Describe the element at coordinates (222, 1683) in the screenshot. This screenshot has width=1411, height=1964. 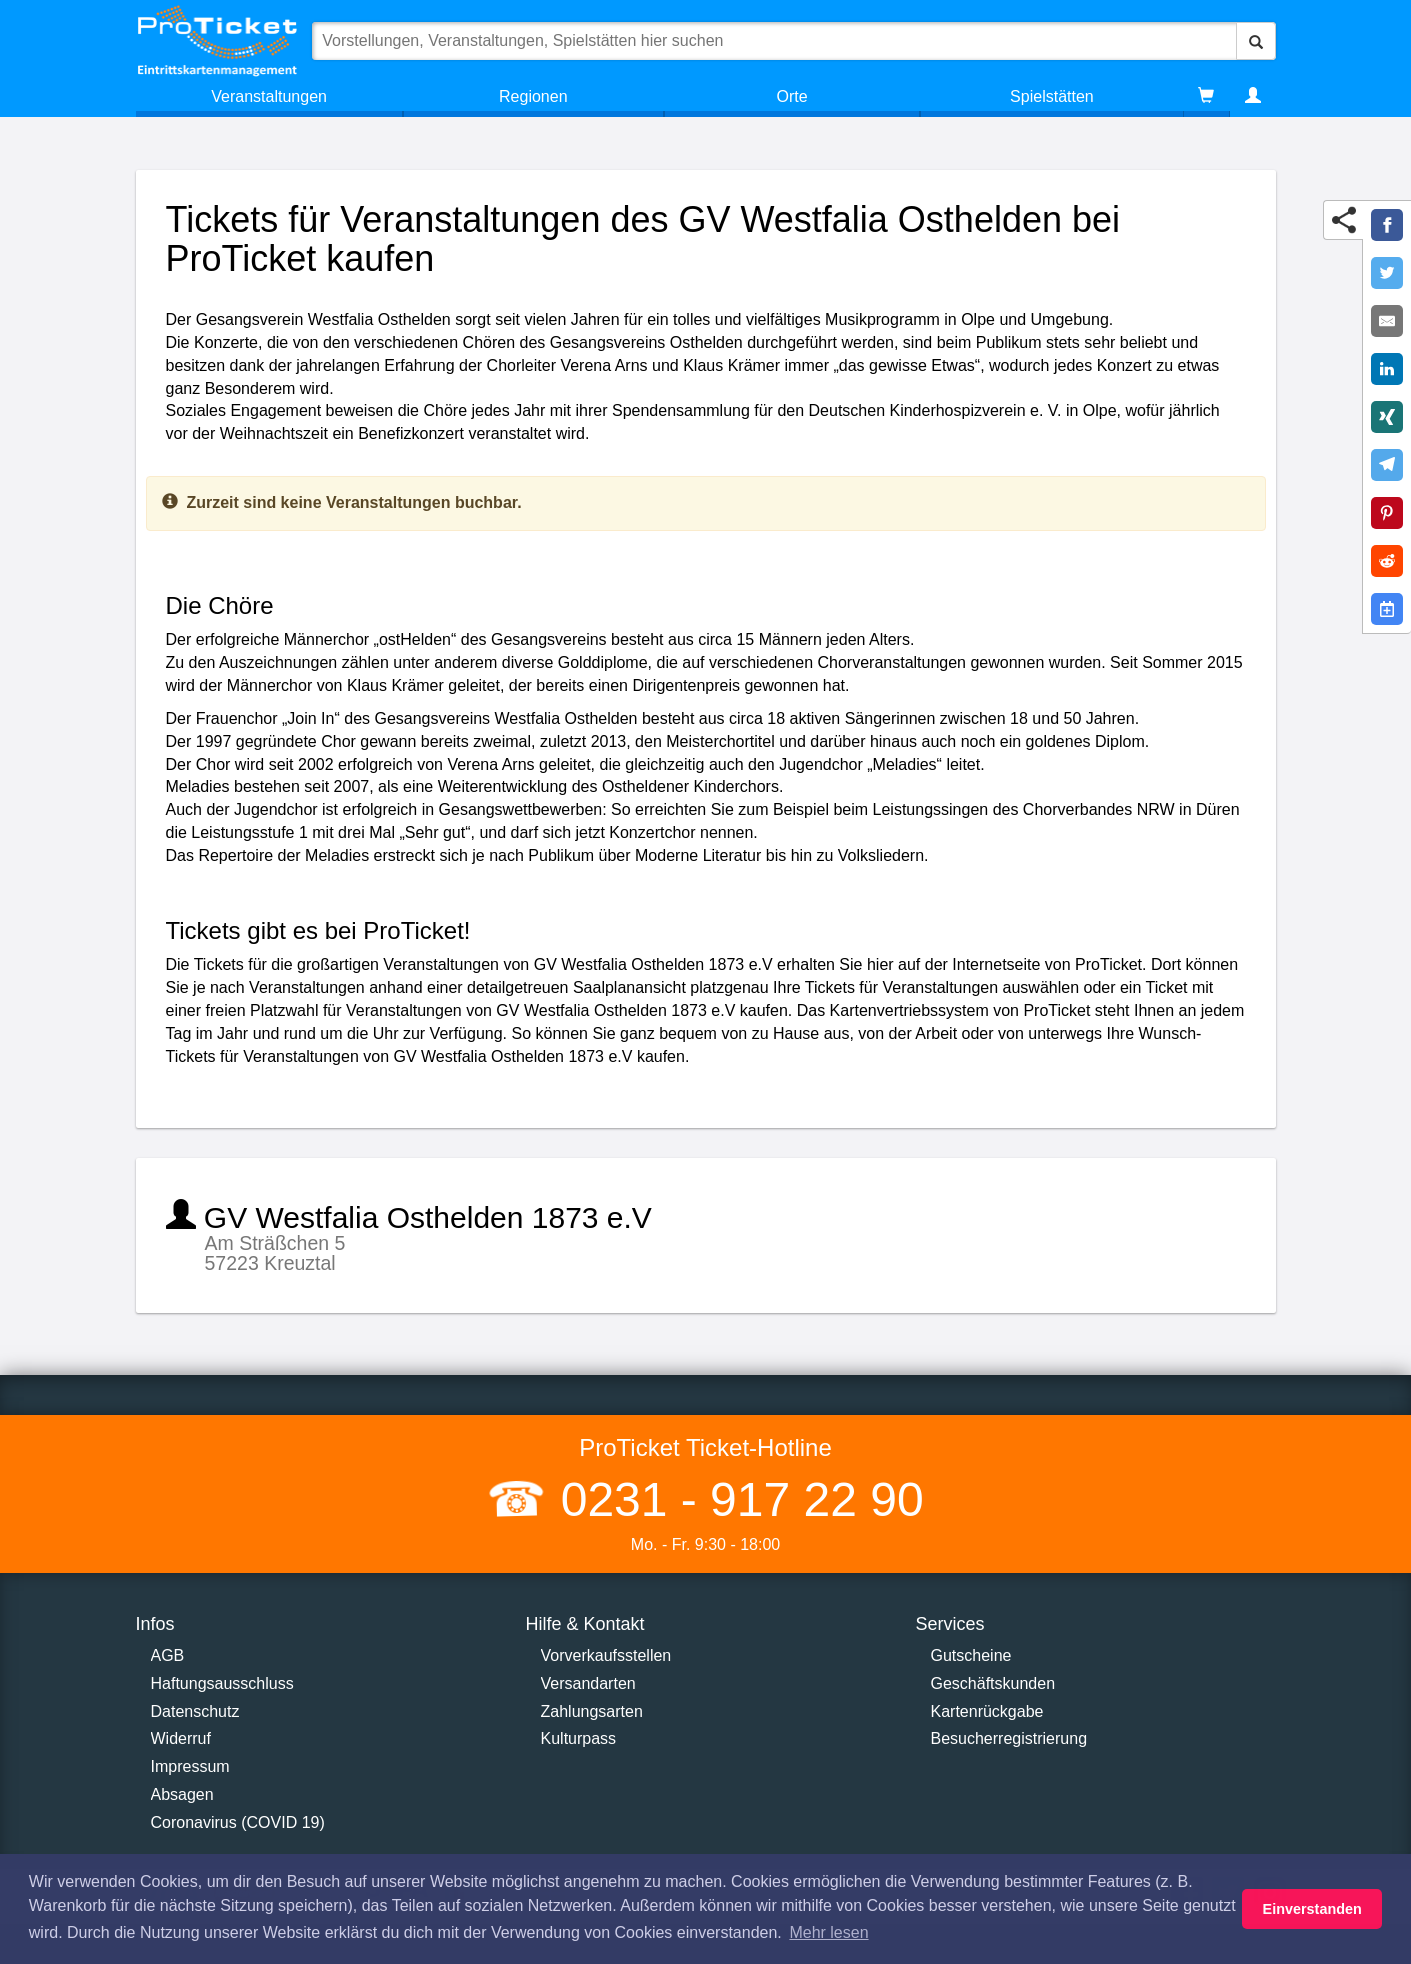
I see `Haftungsausschluss` at that location.